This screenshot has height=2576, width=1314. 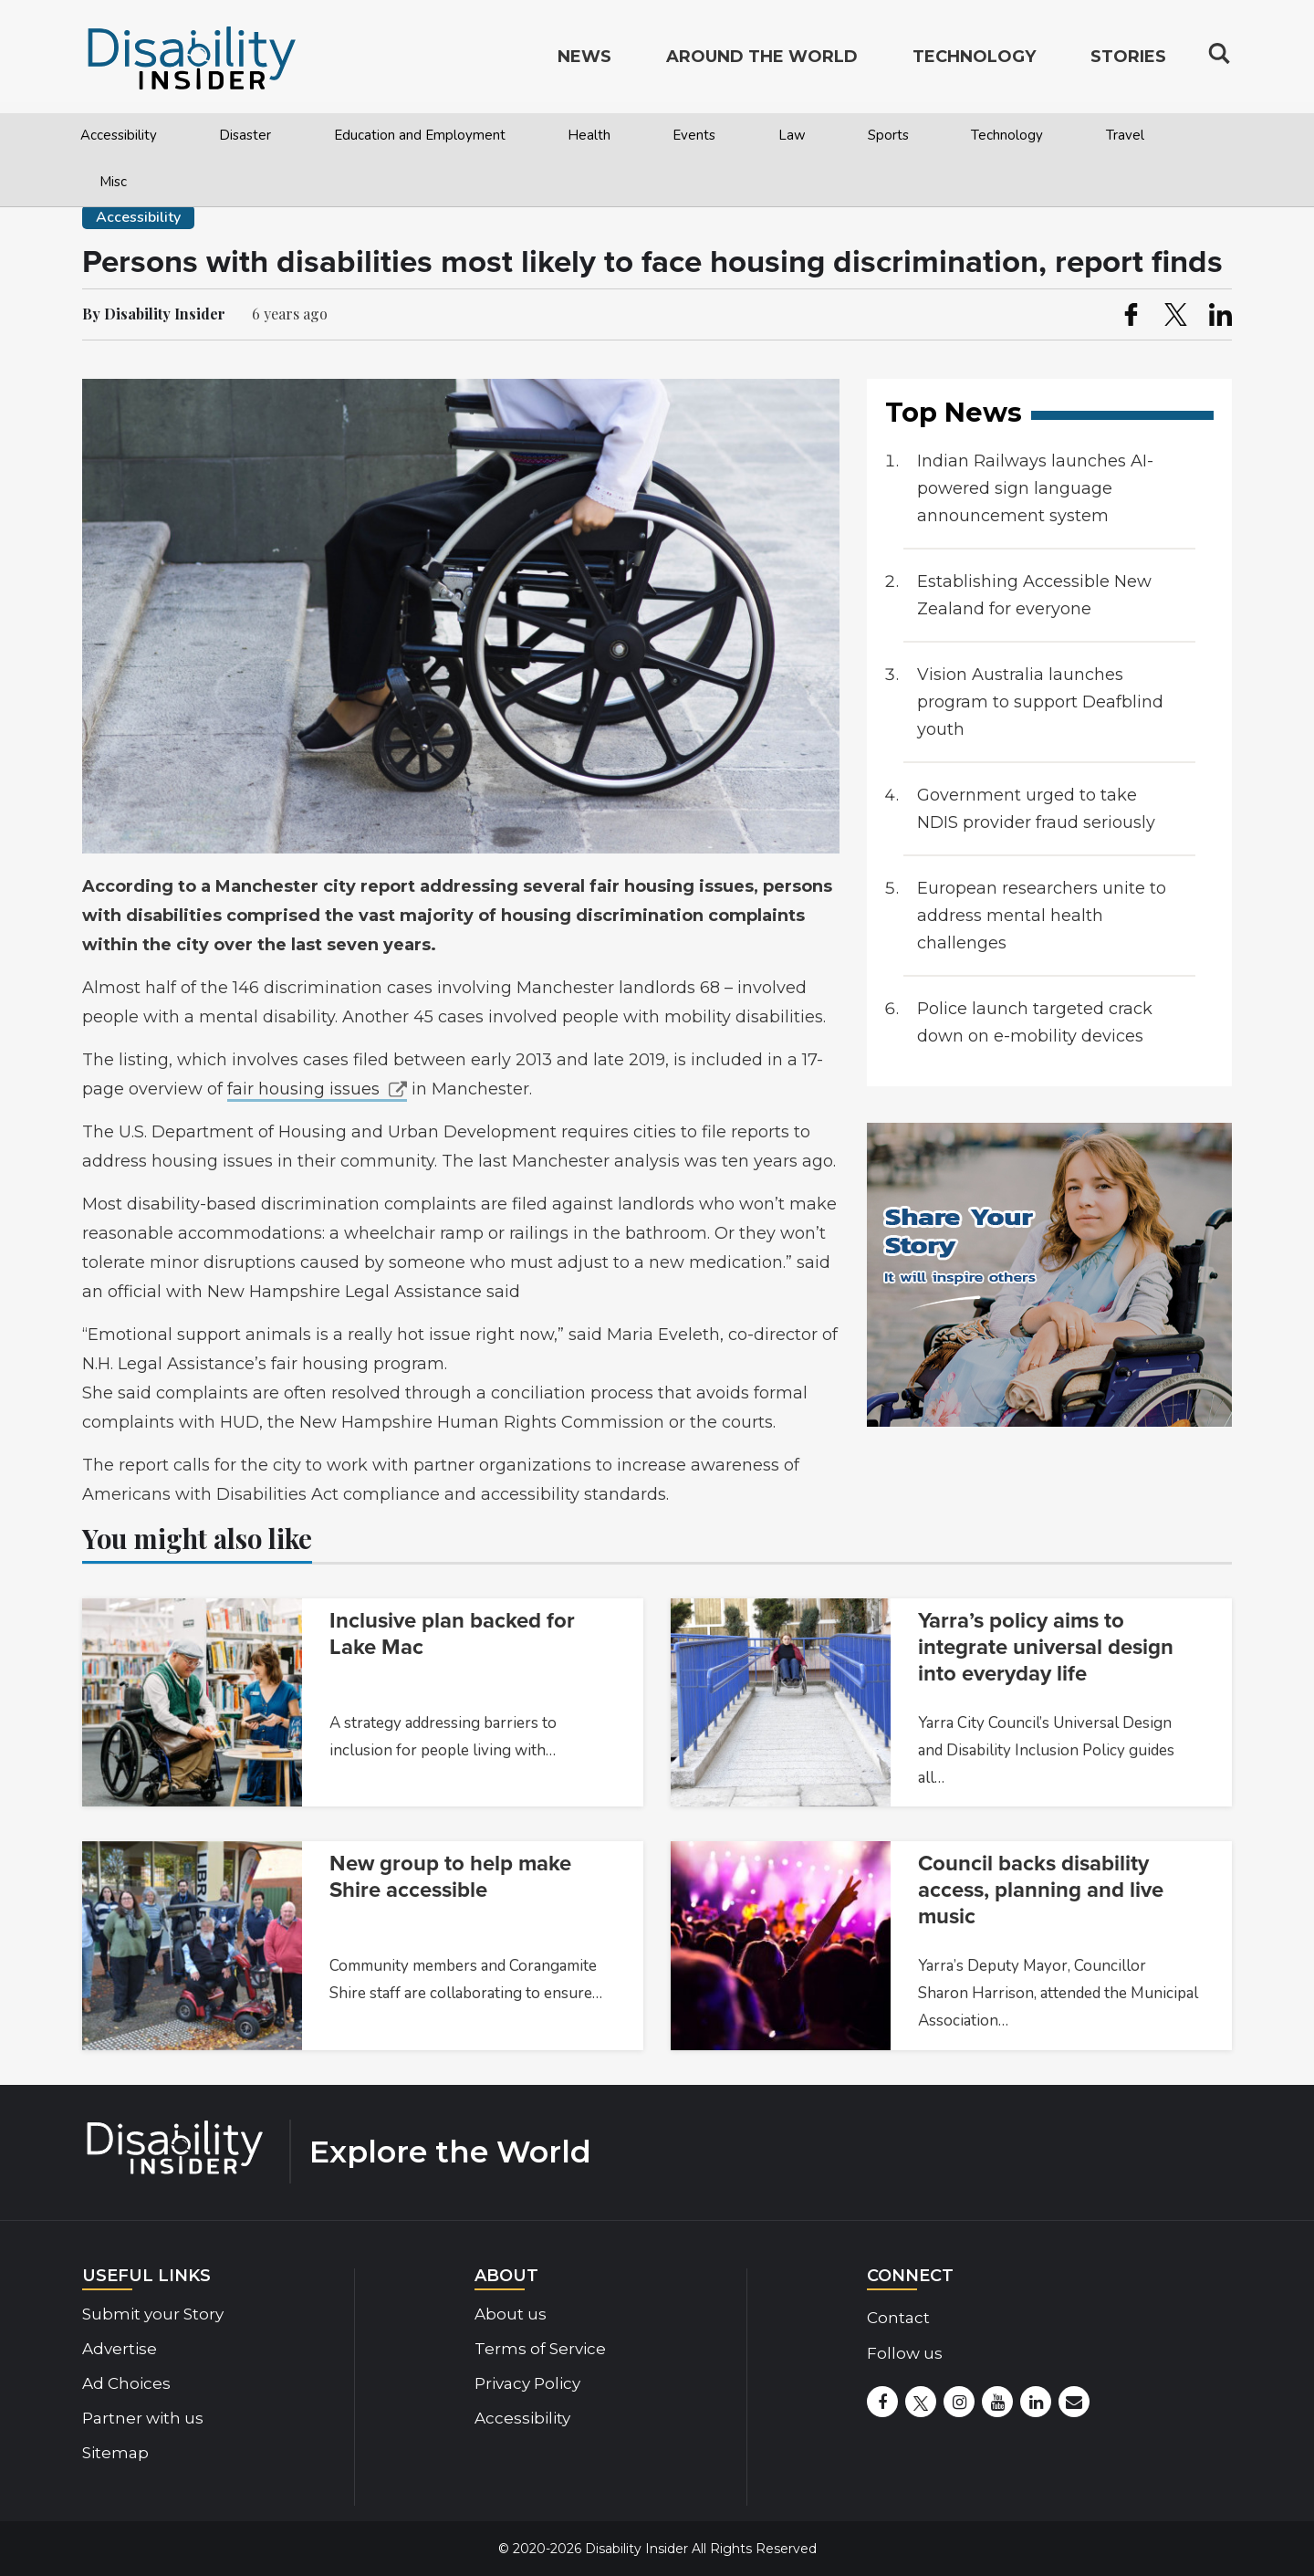 I want to click on Establishing Accessible New Zealand for everyone, so click(x=1034, y=595).